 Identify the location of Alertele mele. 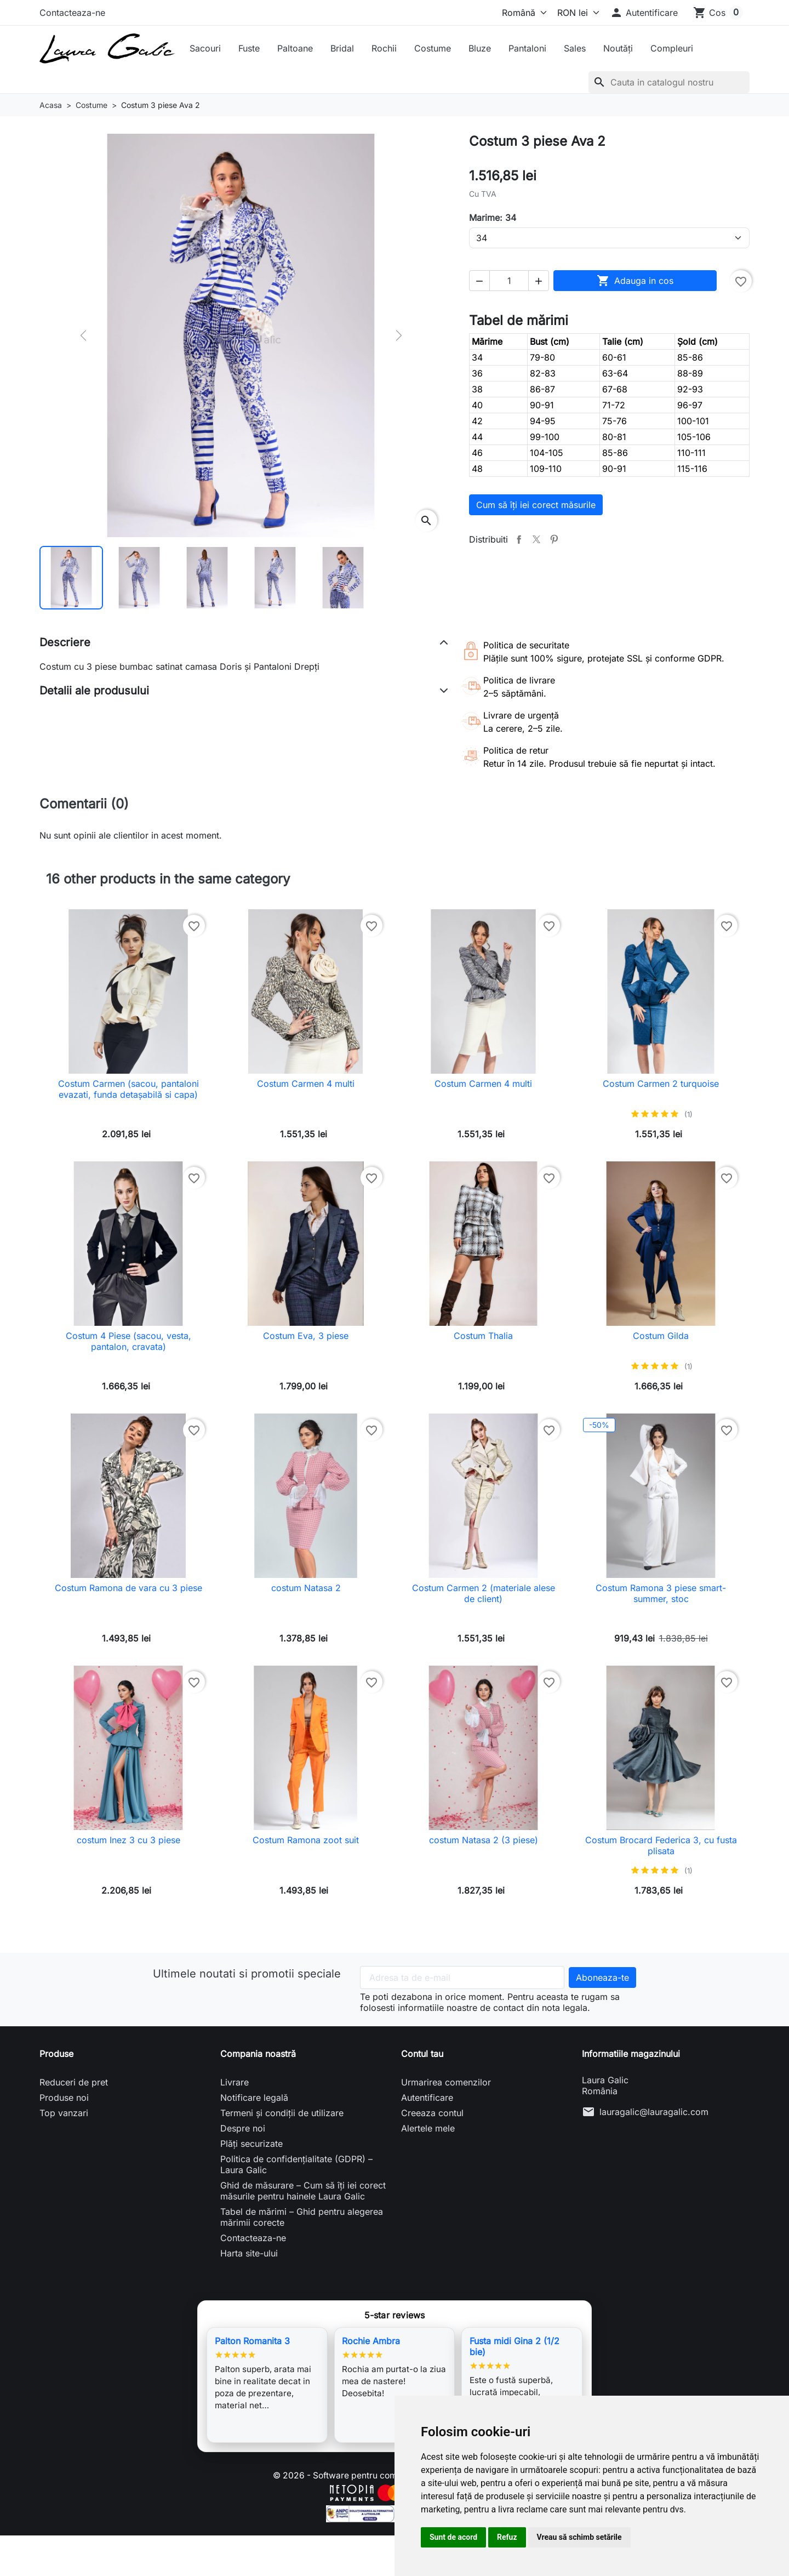
(428, 2128).